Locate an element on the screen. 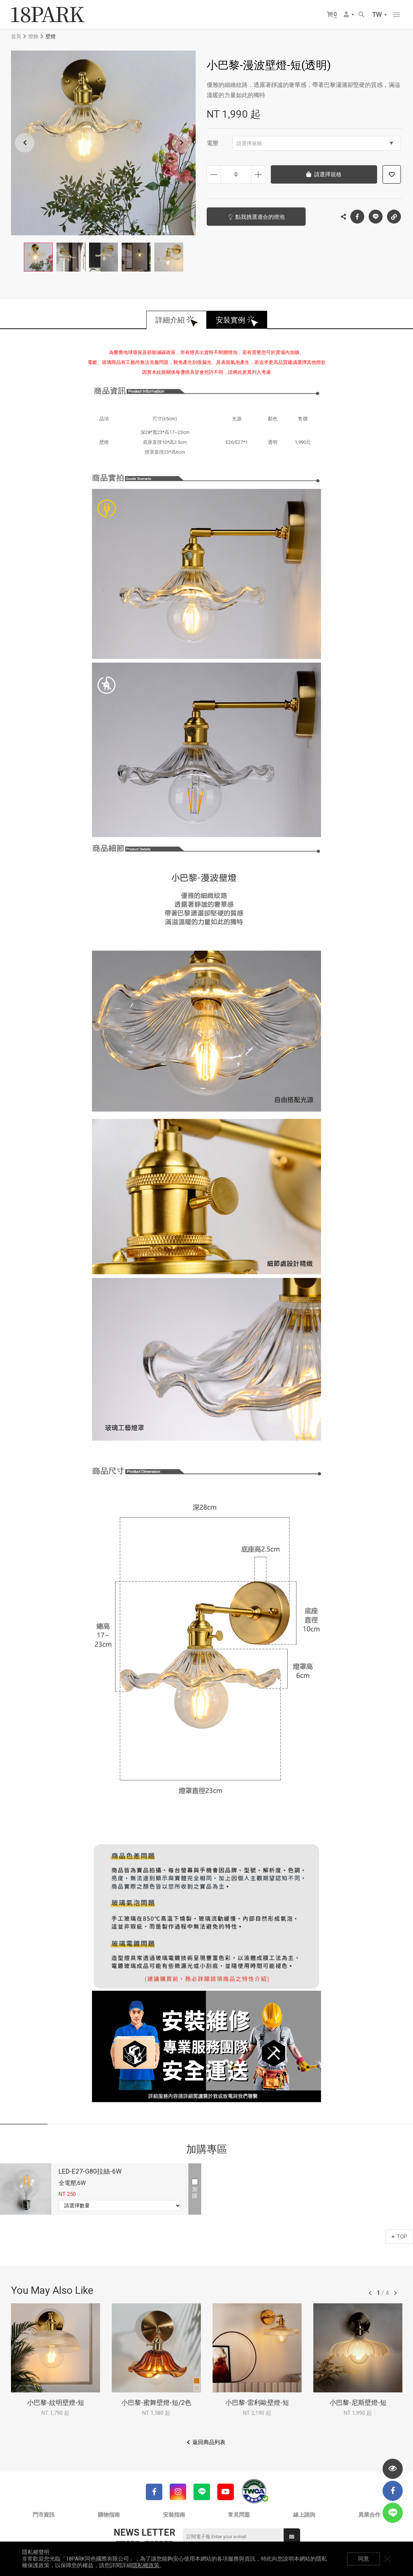 This screenshot has width=413, height=2576. 往後 is located at coordinates (395, 2293).